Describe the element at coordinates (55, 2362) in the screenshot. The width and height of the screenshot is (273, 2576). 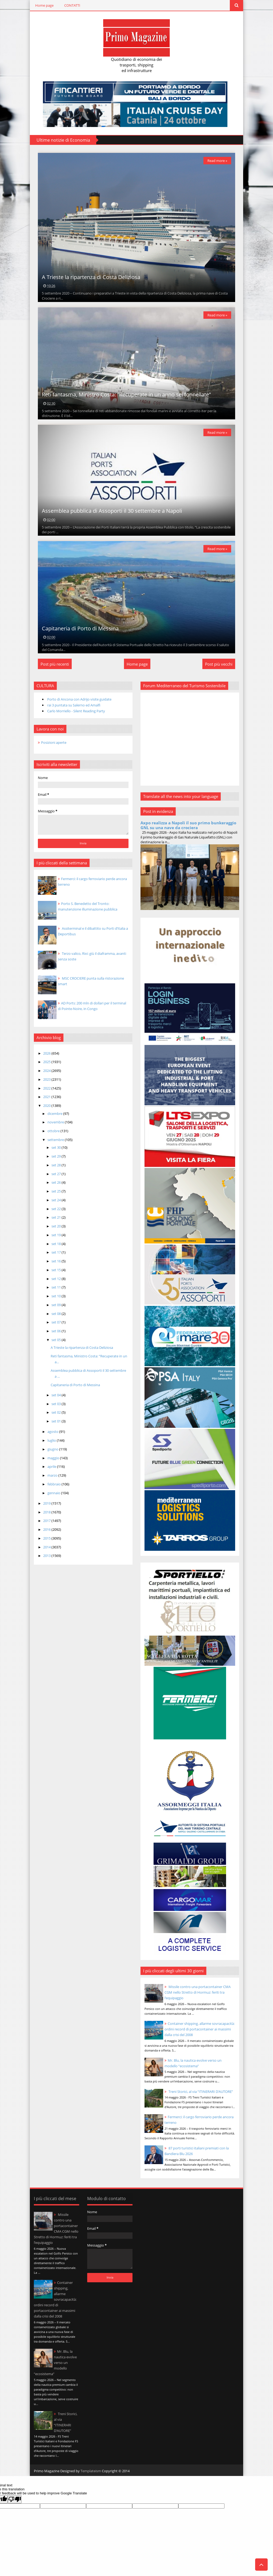
I see `Mr. Blu, la nautica evolve verso un modello “ecosistema”` at that location.